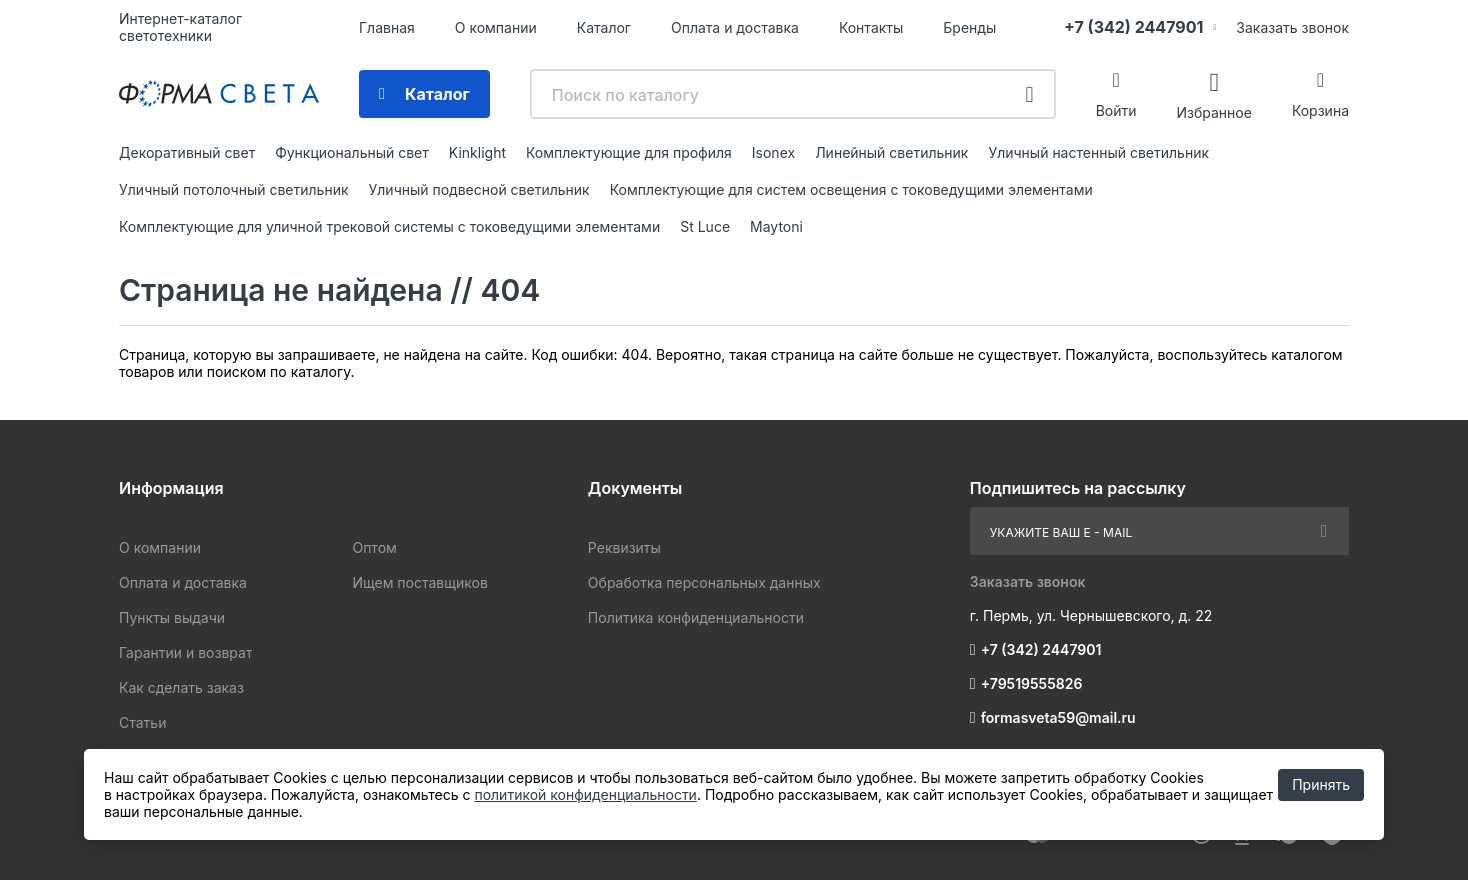 This screenshot has width=1468, height=880. I want to click on Обработка персональных данных, so click(704, 582).